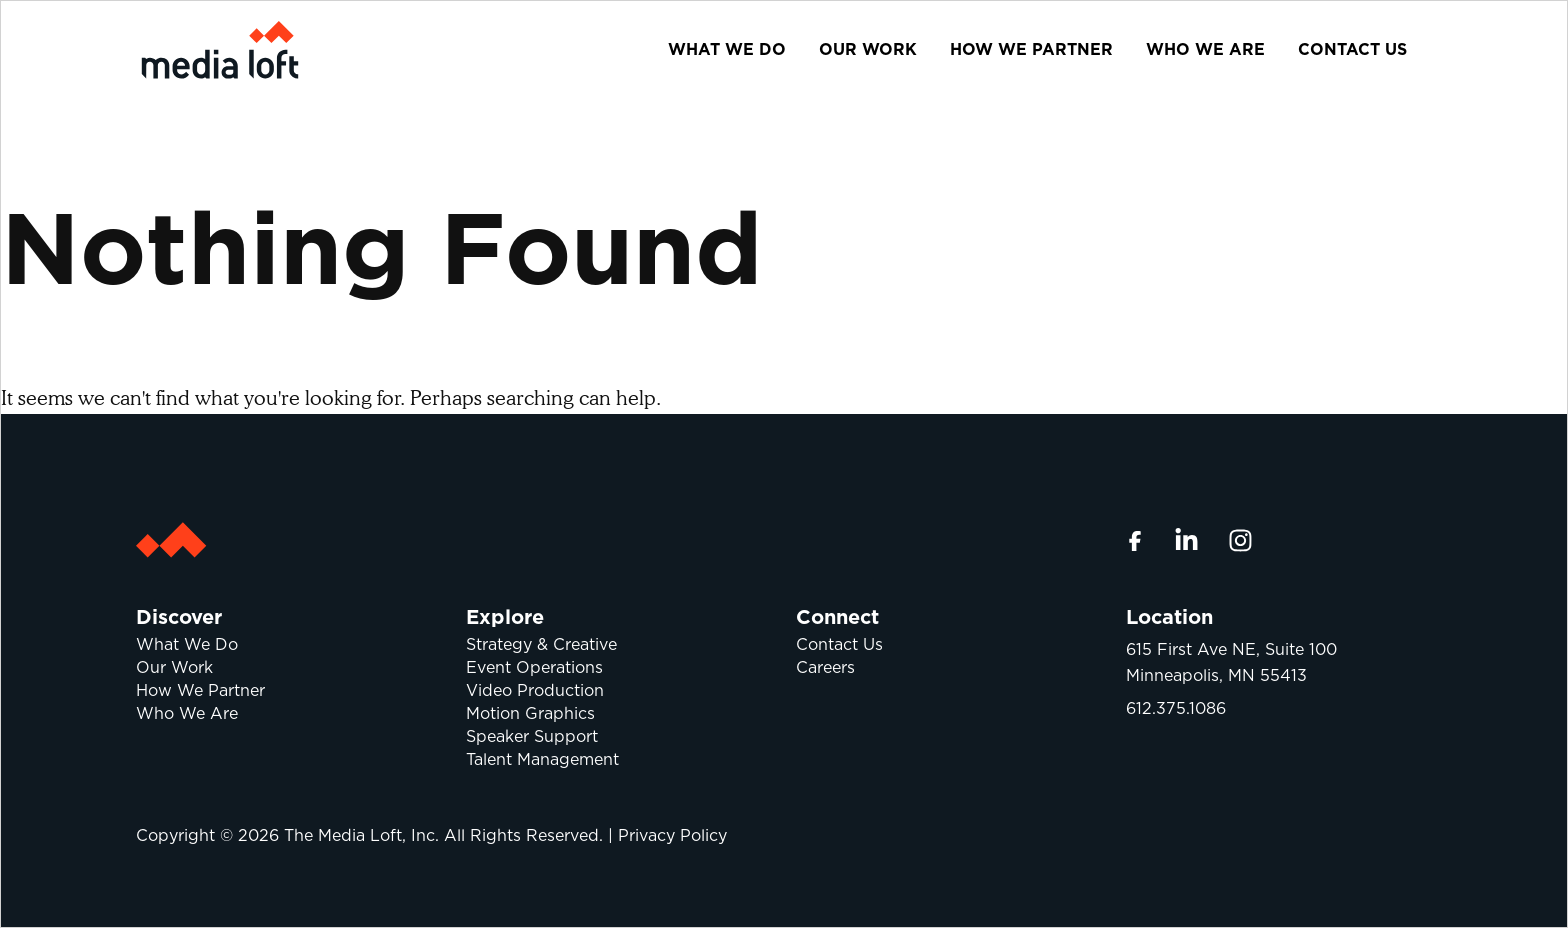  Describe the element at coordinates (532, 736) in the screenshot. I see `Speaker Support` at that location.